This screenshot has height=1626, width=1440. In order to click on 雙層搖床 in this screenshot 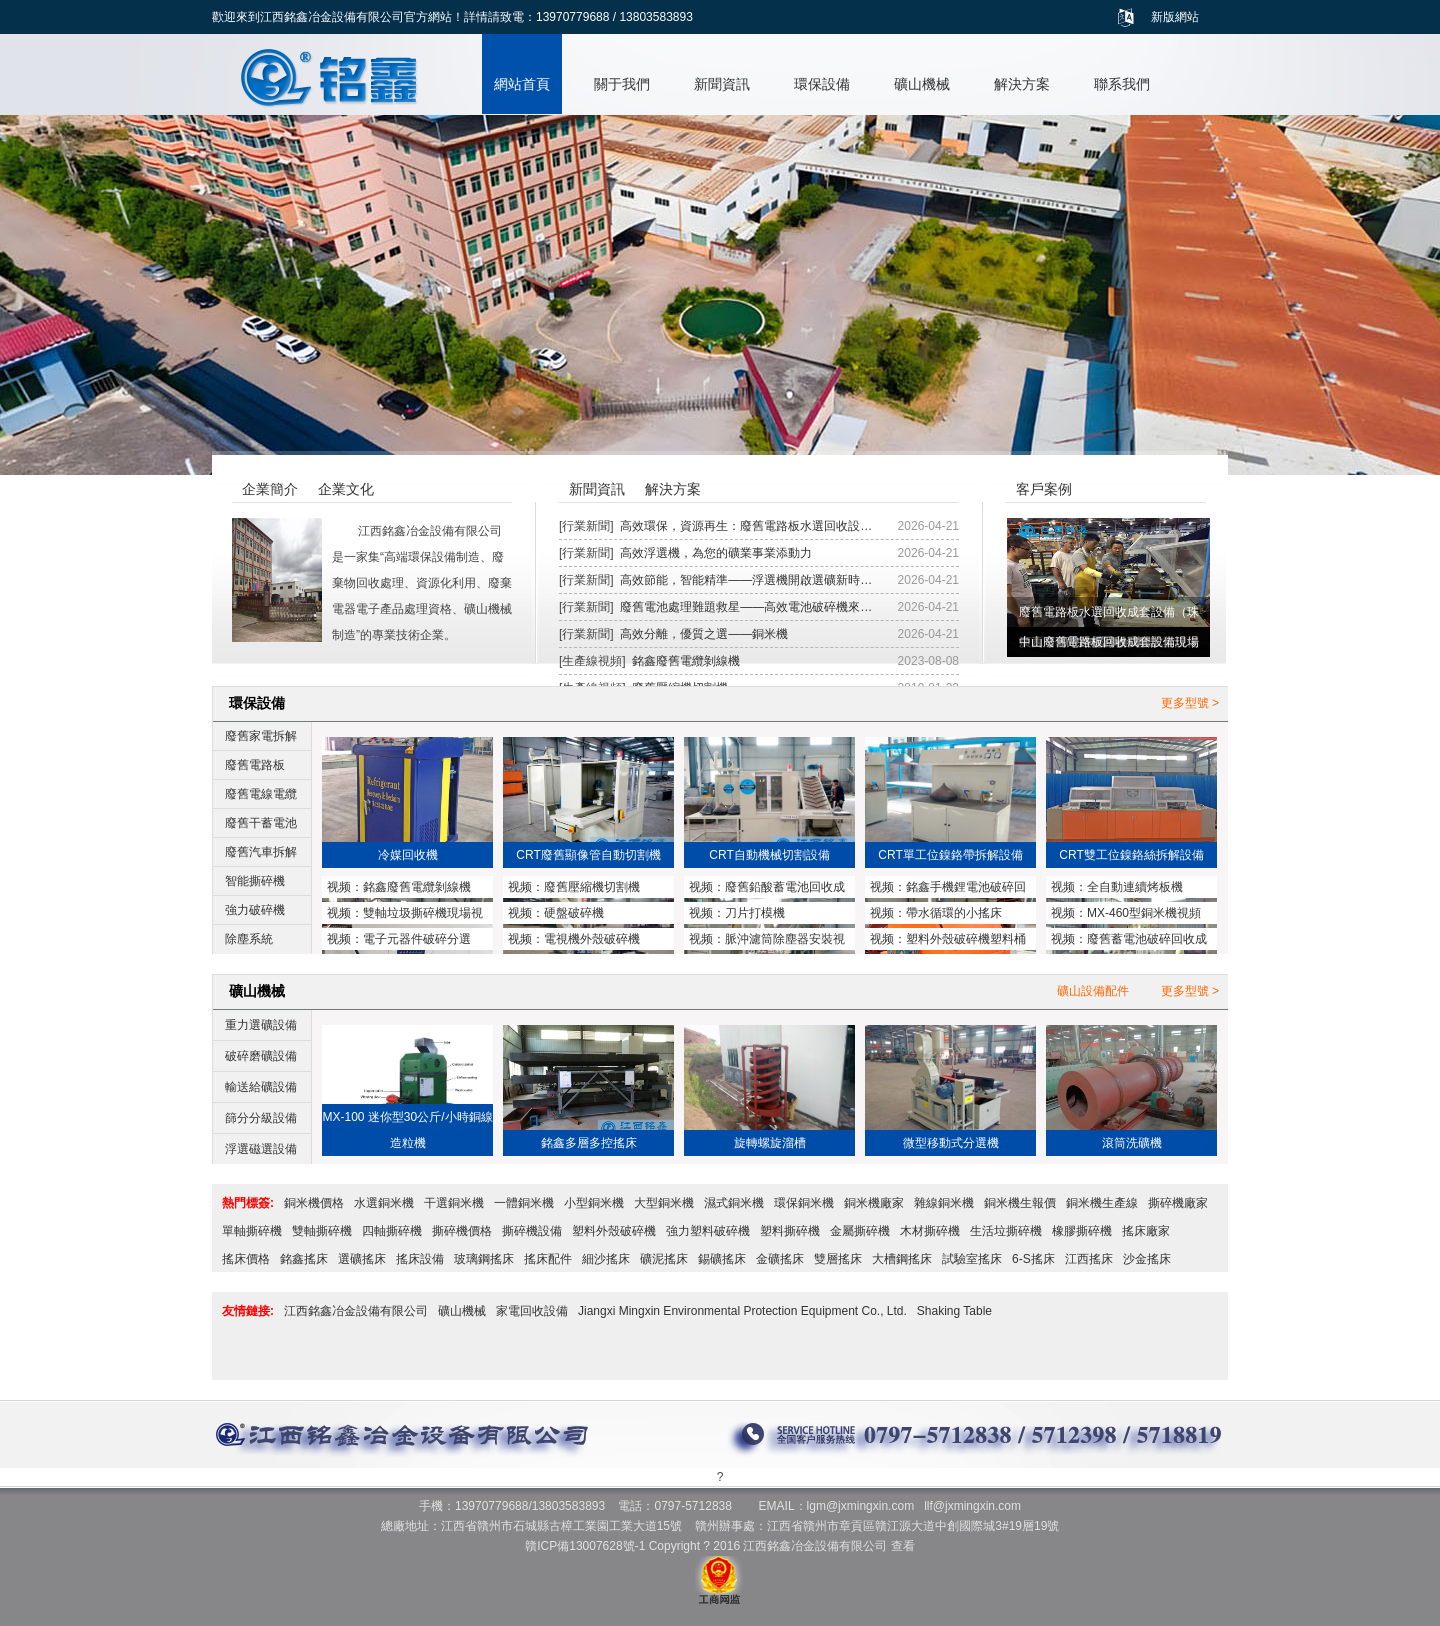, I will do `click(838, 1259)`.